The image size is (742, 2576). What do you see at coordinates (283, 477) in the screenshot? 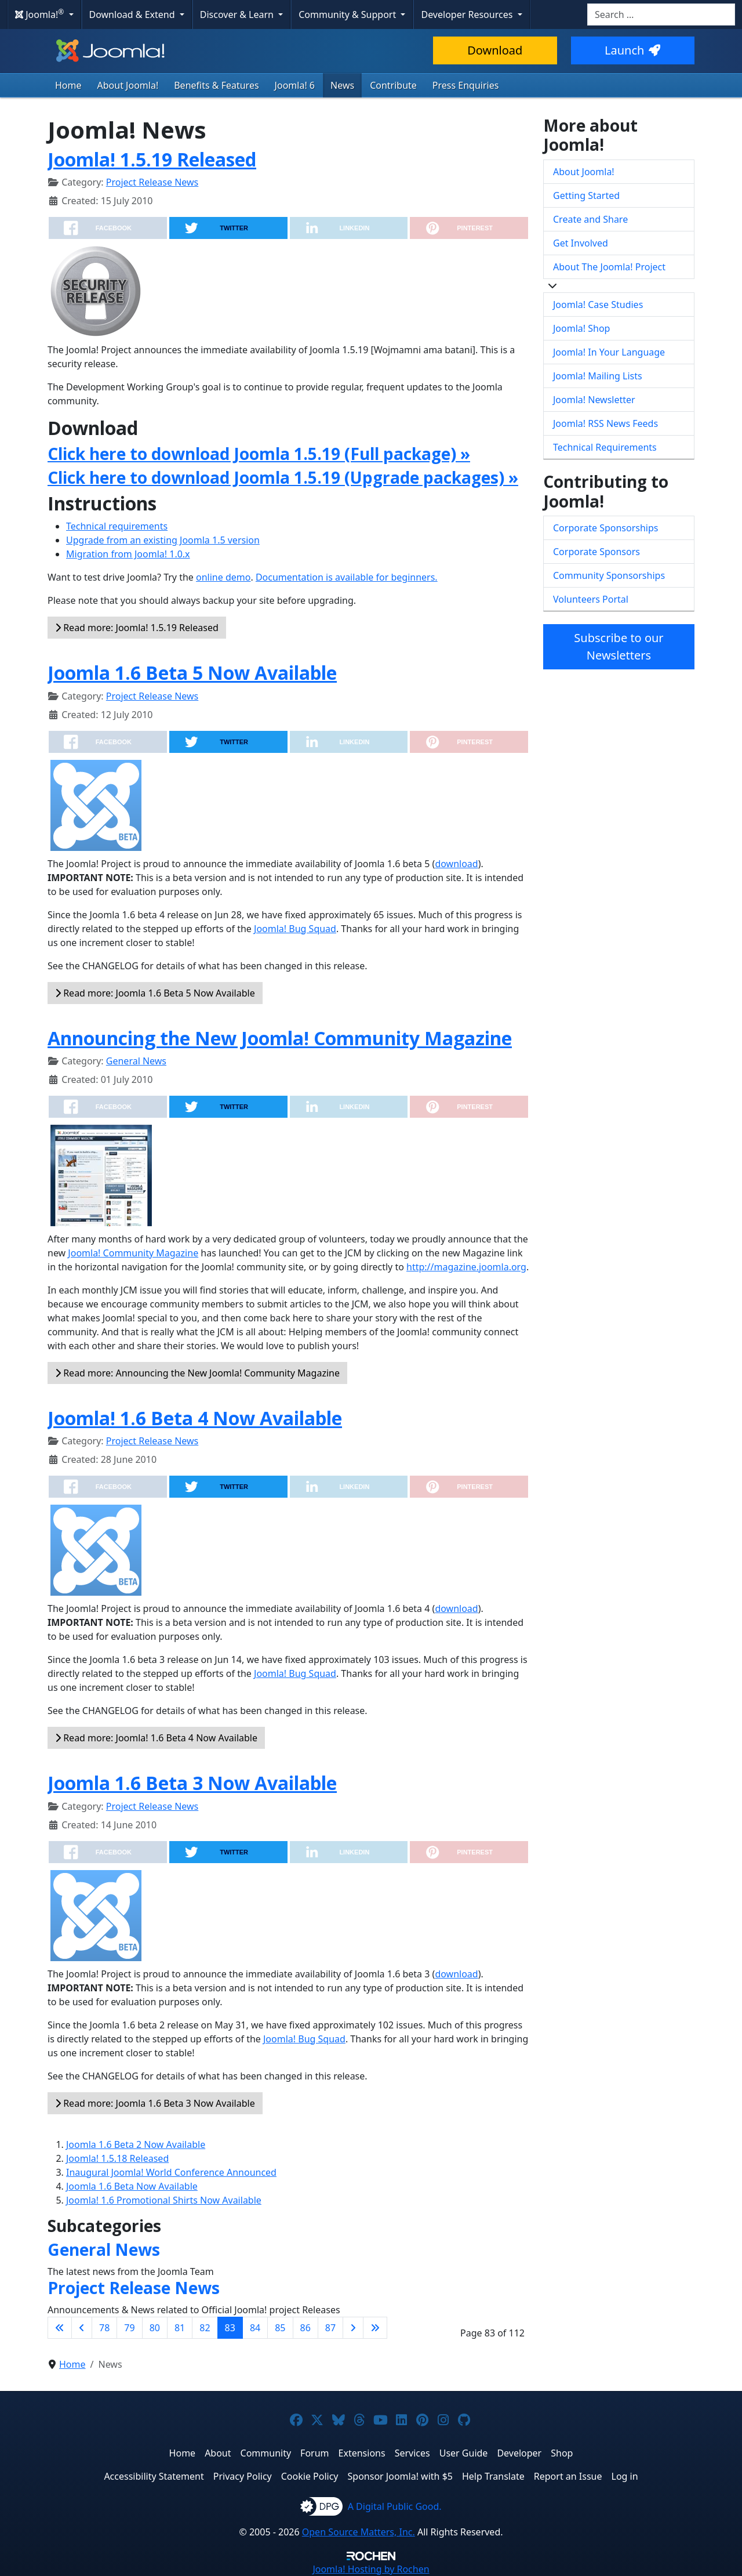
I see `Click here to download Joomla 1.5.19 (Upgrade packages) »` at bounding box center [283, 477].